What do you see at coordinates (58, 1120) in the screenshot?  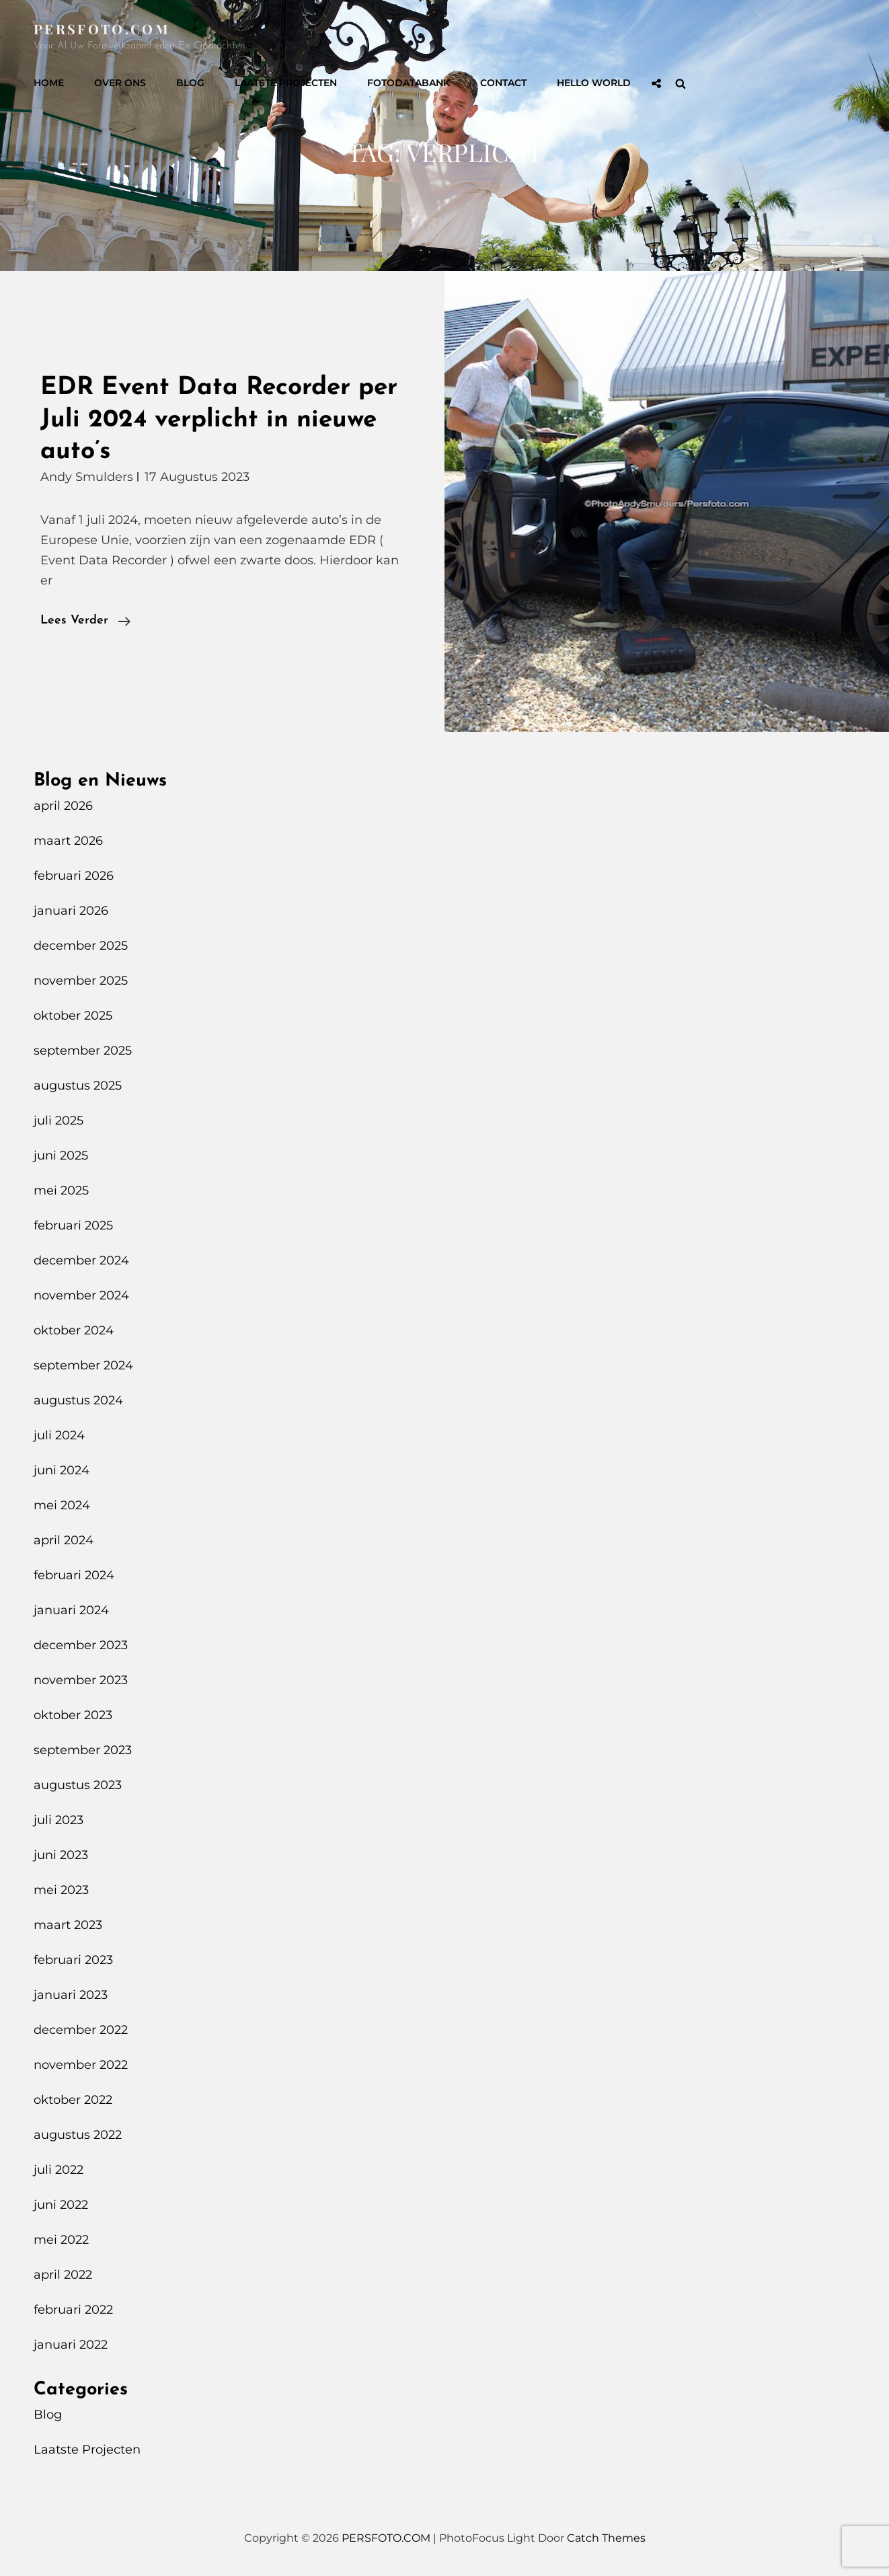 I see `juli 2025` at bounding box center [58, 1120].